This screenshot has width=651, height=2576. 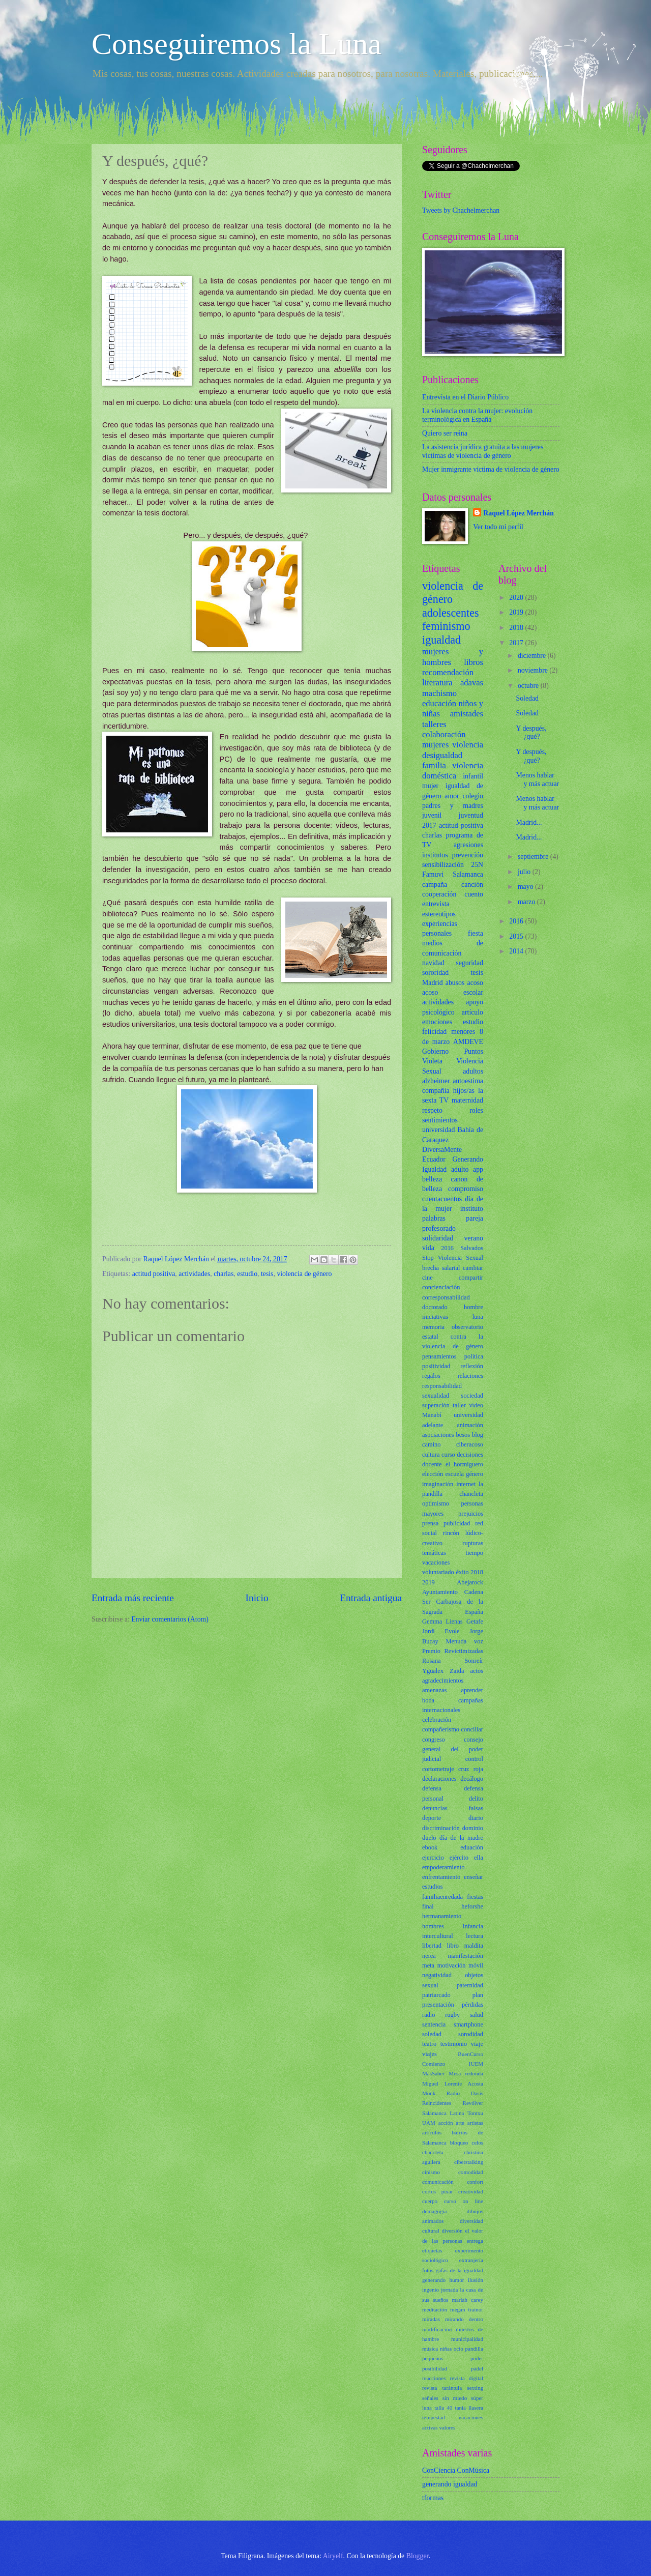 I want to click on sociedad, so click(x=472, y=1395).